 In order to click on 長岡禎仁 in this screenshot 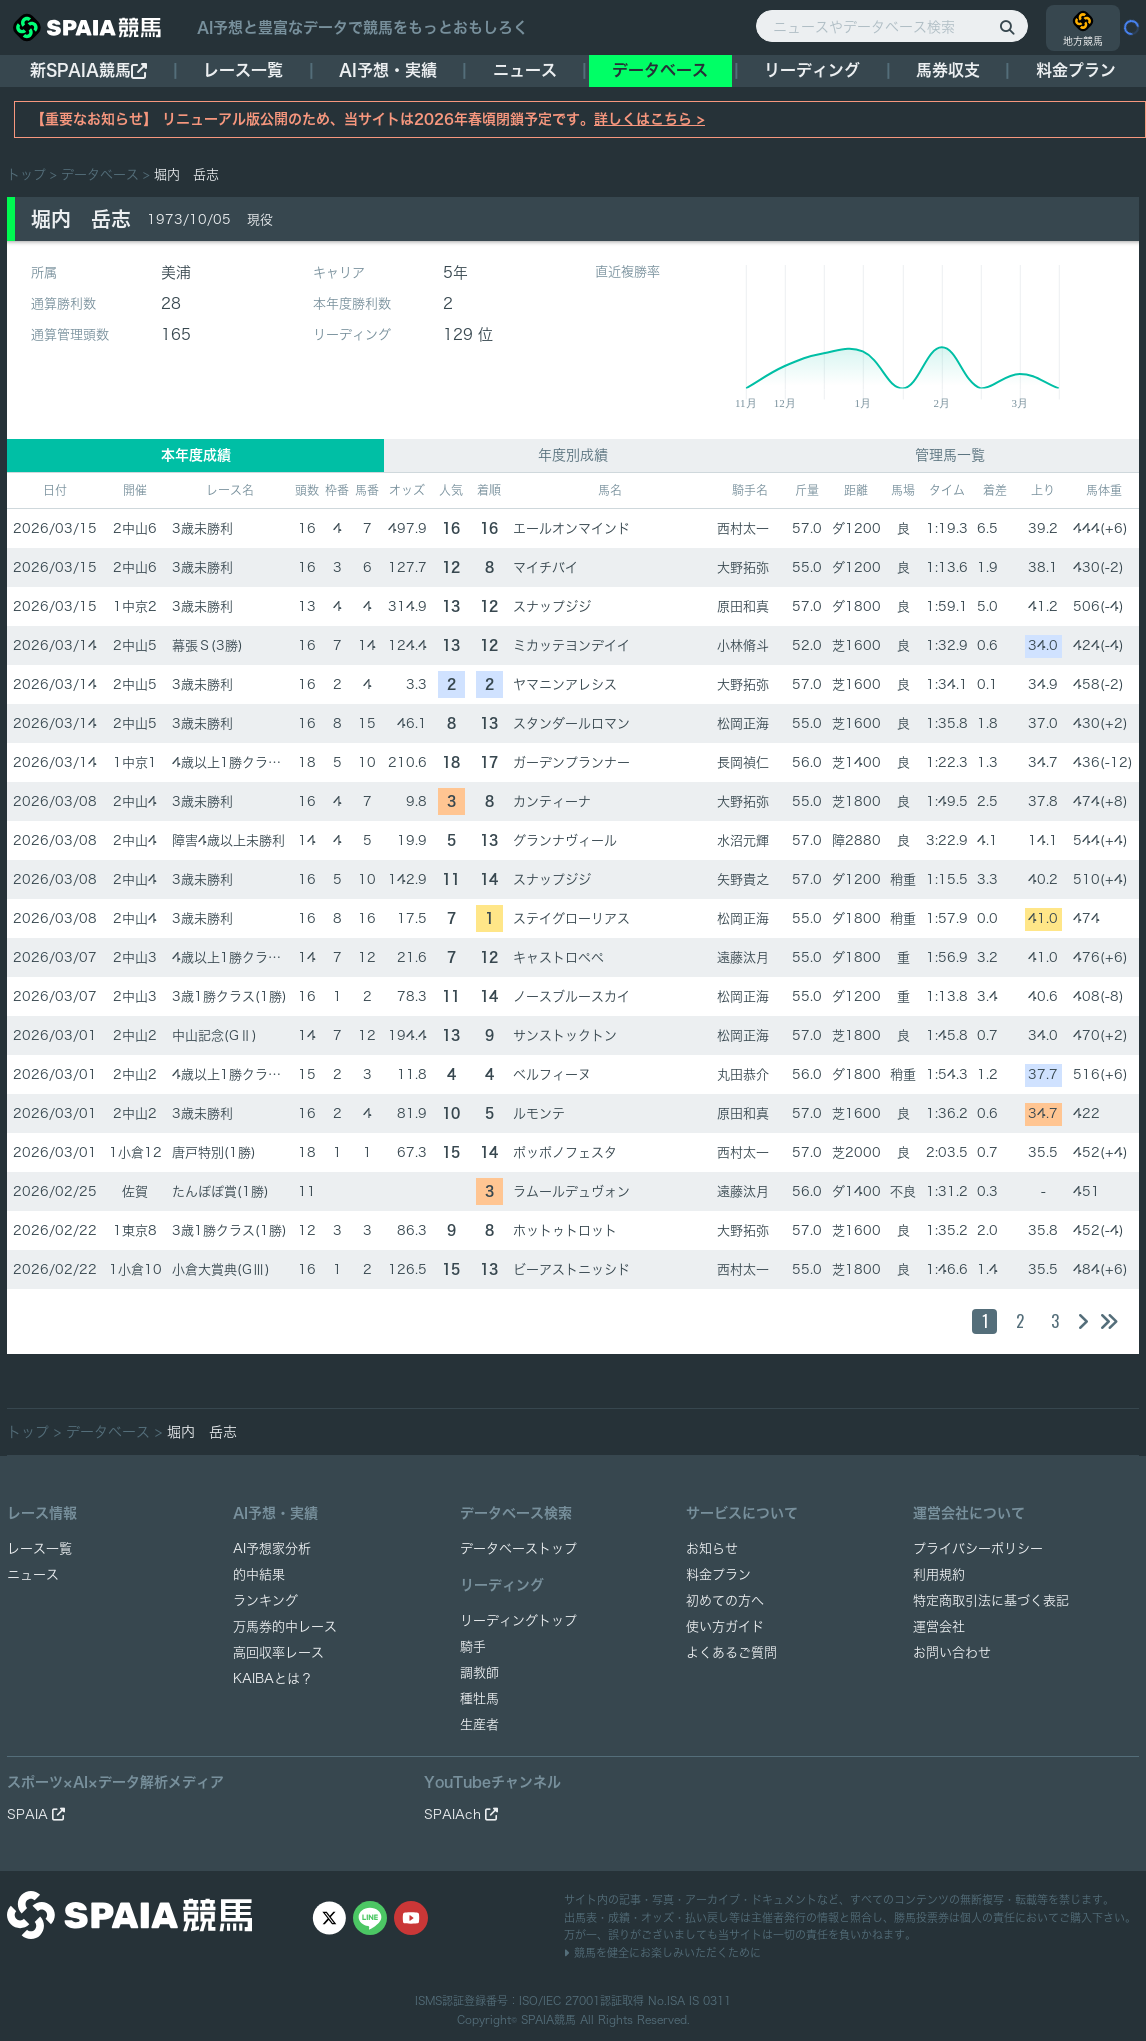, I will do `click(743, 762)`.